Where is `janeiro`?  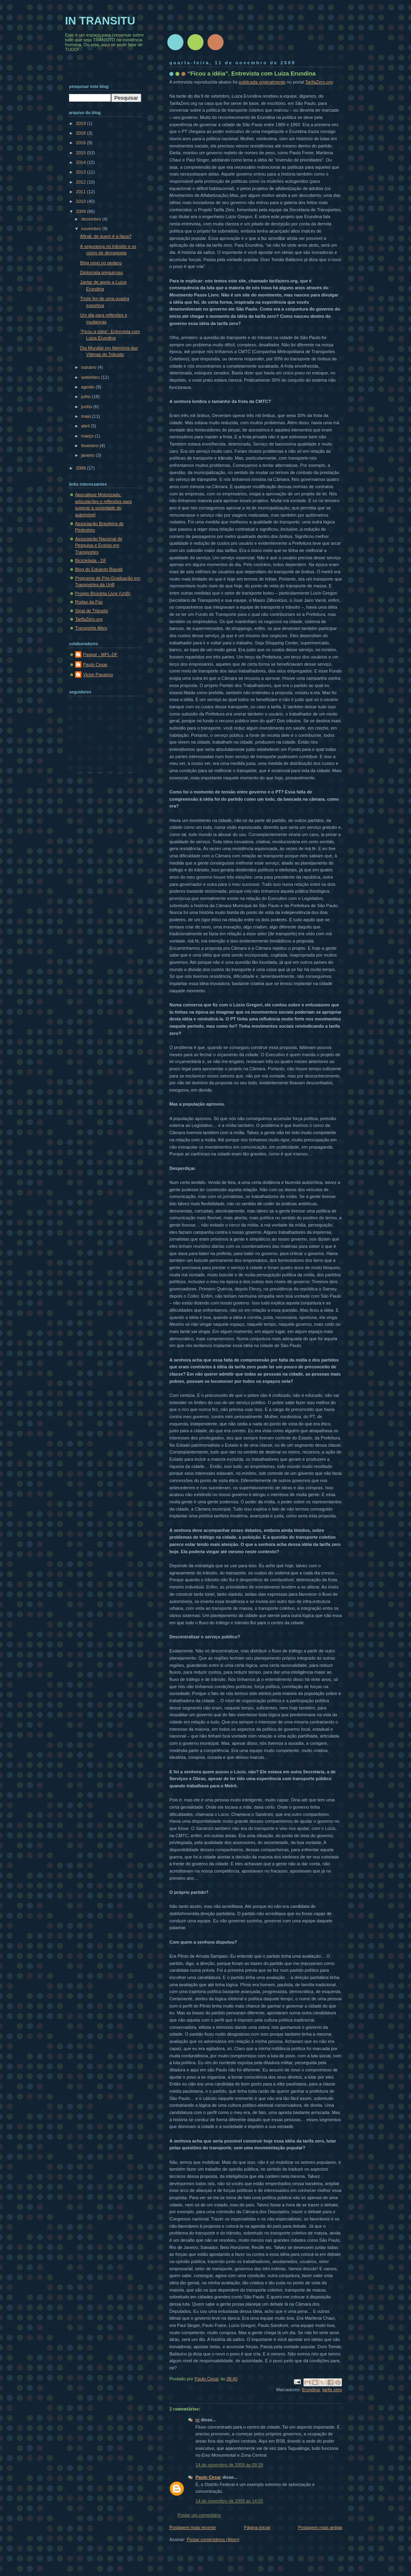 janeiro is located at coordinates (88, 455).